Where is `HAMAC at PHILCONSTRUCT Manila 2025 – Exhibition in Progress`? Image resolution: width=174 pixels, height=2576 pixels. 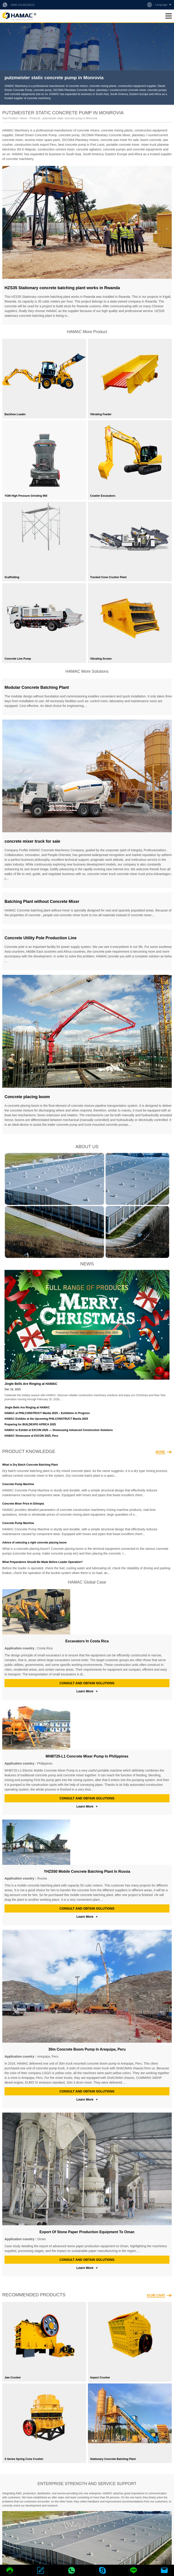 HAMAC at PHILCONSTRUCT Manila 2025 – Exhibition in Progress is located at coordinates (47, 1413).